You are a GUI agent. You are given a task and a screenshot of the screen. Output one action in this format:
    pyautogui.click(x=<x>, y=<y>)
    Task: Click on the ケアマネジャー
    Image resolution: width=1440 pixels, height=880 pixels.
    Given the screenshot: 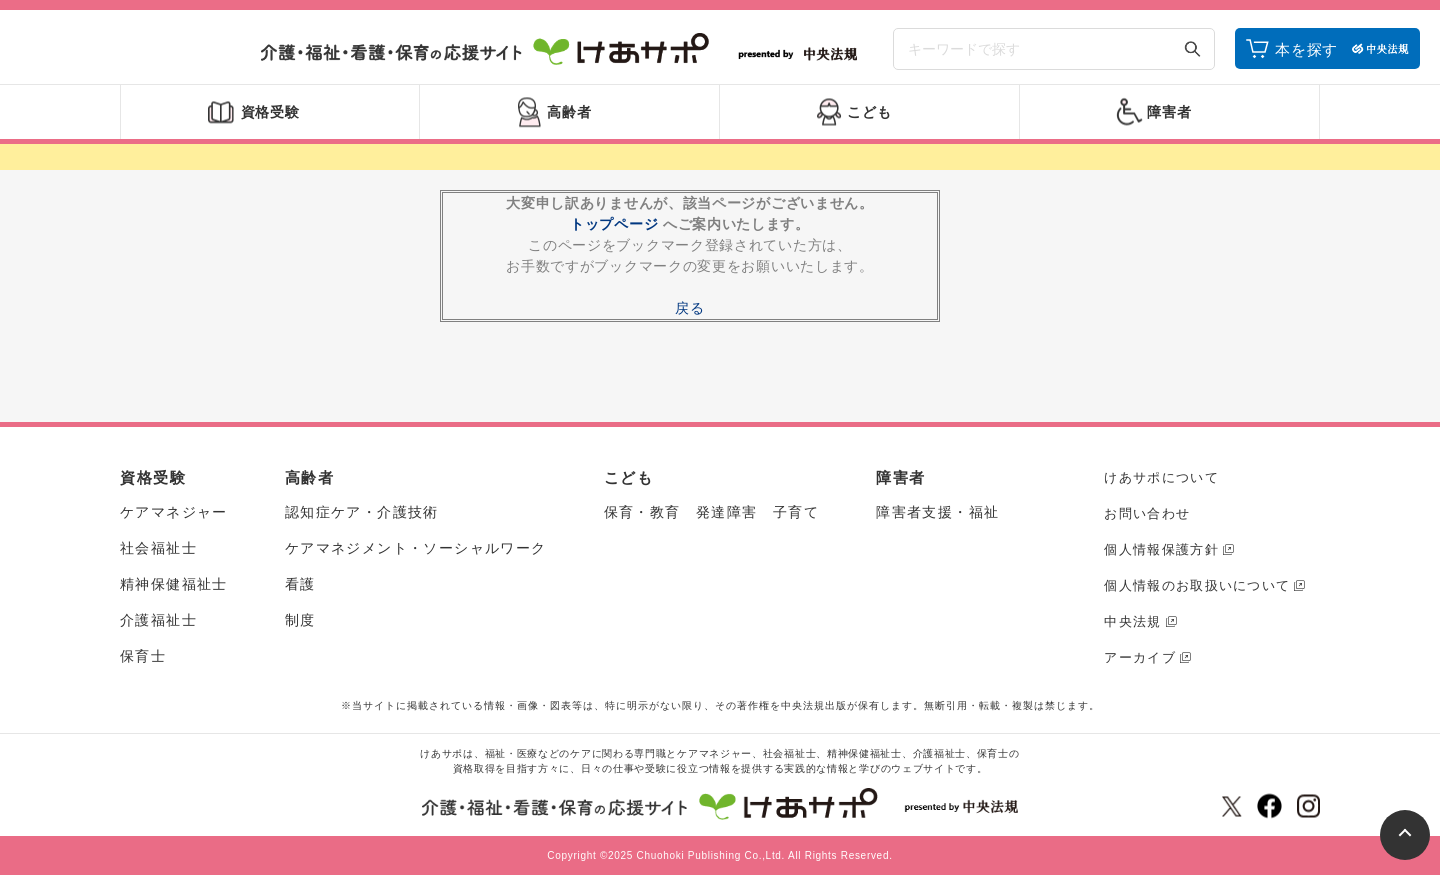 What is the action you would take?
    pyautogui.click(x=174, y=517)
    